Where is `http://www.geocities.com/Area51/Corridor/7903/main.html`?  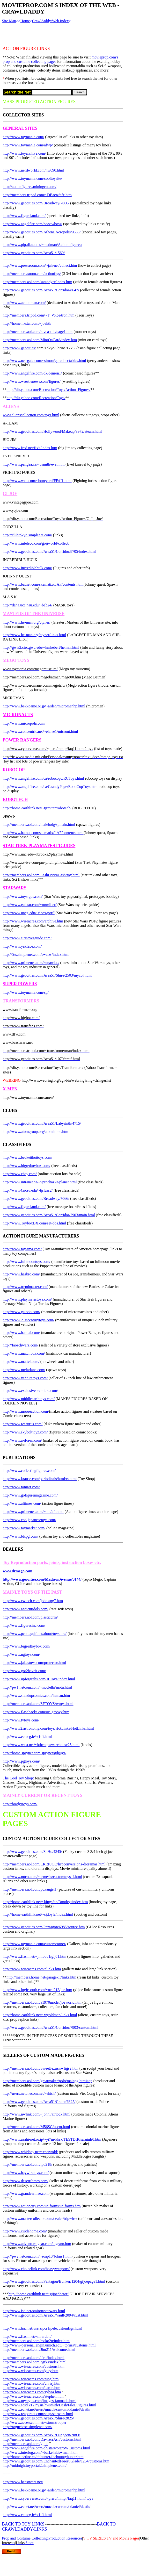 http://www.geocities.com/Area51/Corridor/7903/main.html is located at coordinates (49, 1215).